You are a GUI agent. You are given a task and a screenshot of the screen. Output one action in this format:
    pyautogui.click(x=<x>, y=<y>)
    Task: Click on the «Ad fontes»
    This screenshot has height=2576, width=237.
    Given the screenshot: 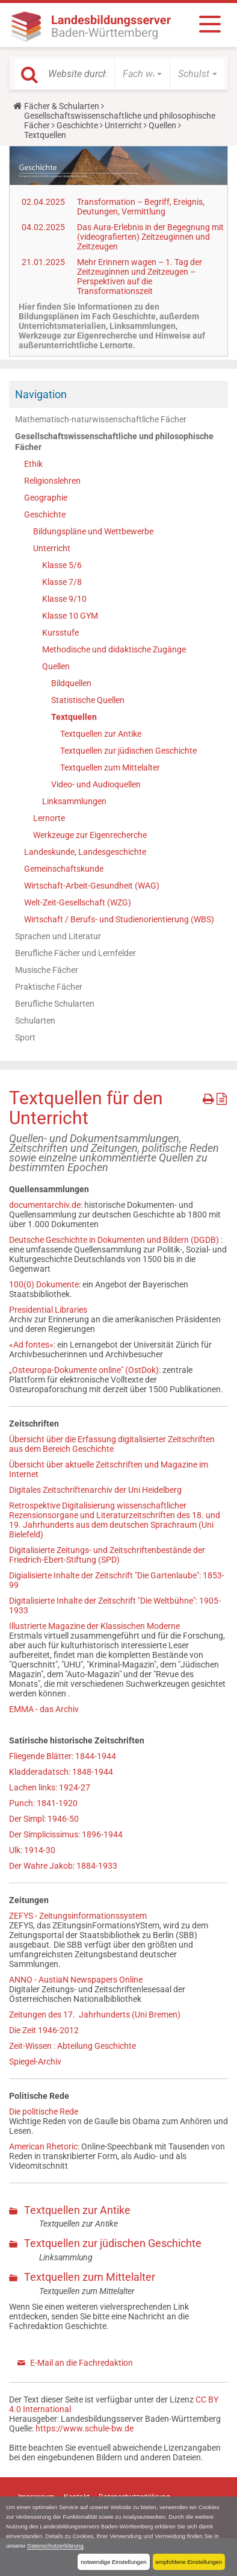 What is the action you would take?
    pyautogui.click(x=31, y=1344)
    